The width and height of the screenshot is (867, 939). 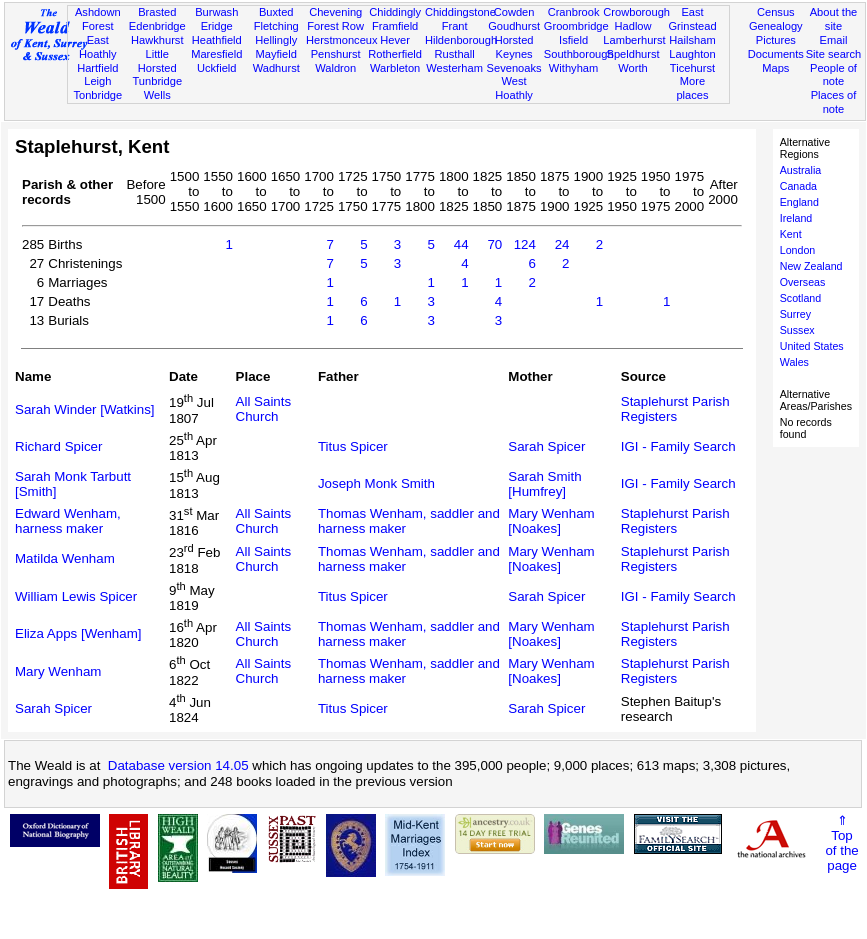 What do you see at coordinates (157, 40) in the screenshot?
I see `Hawkhurst` at bounding box center [157, 40].